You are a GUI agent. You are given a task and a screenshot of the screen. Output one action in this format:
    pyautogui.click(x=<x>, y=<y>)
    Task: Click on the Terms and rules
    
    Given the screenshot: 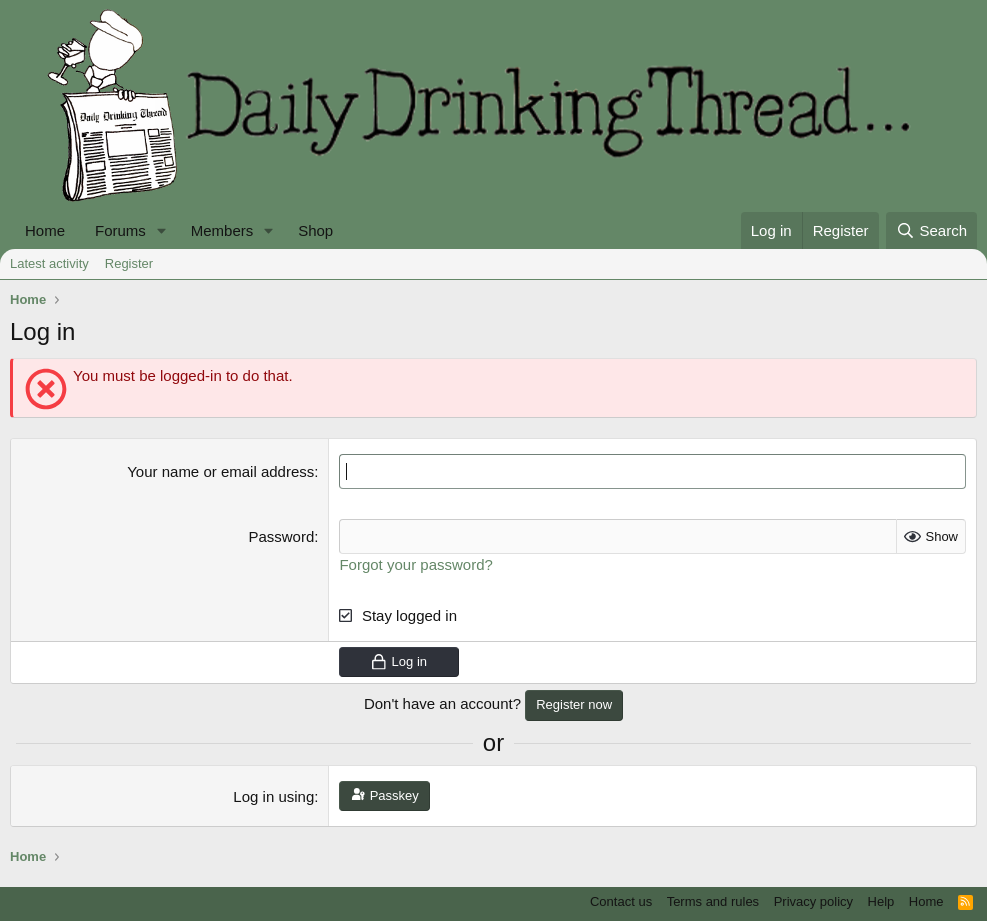 What is the action you would take?
    pyautogui.click(x=713, y=901)
    